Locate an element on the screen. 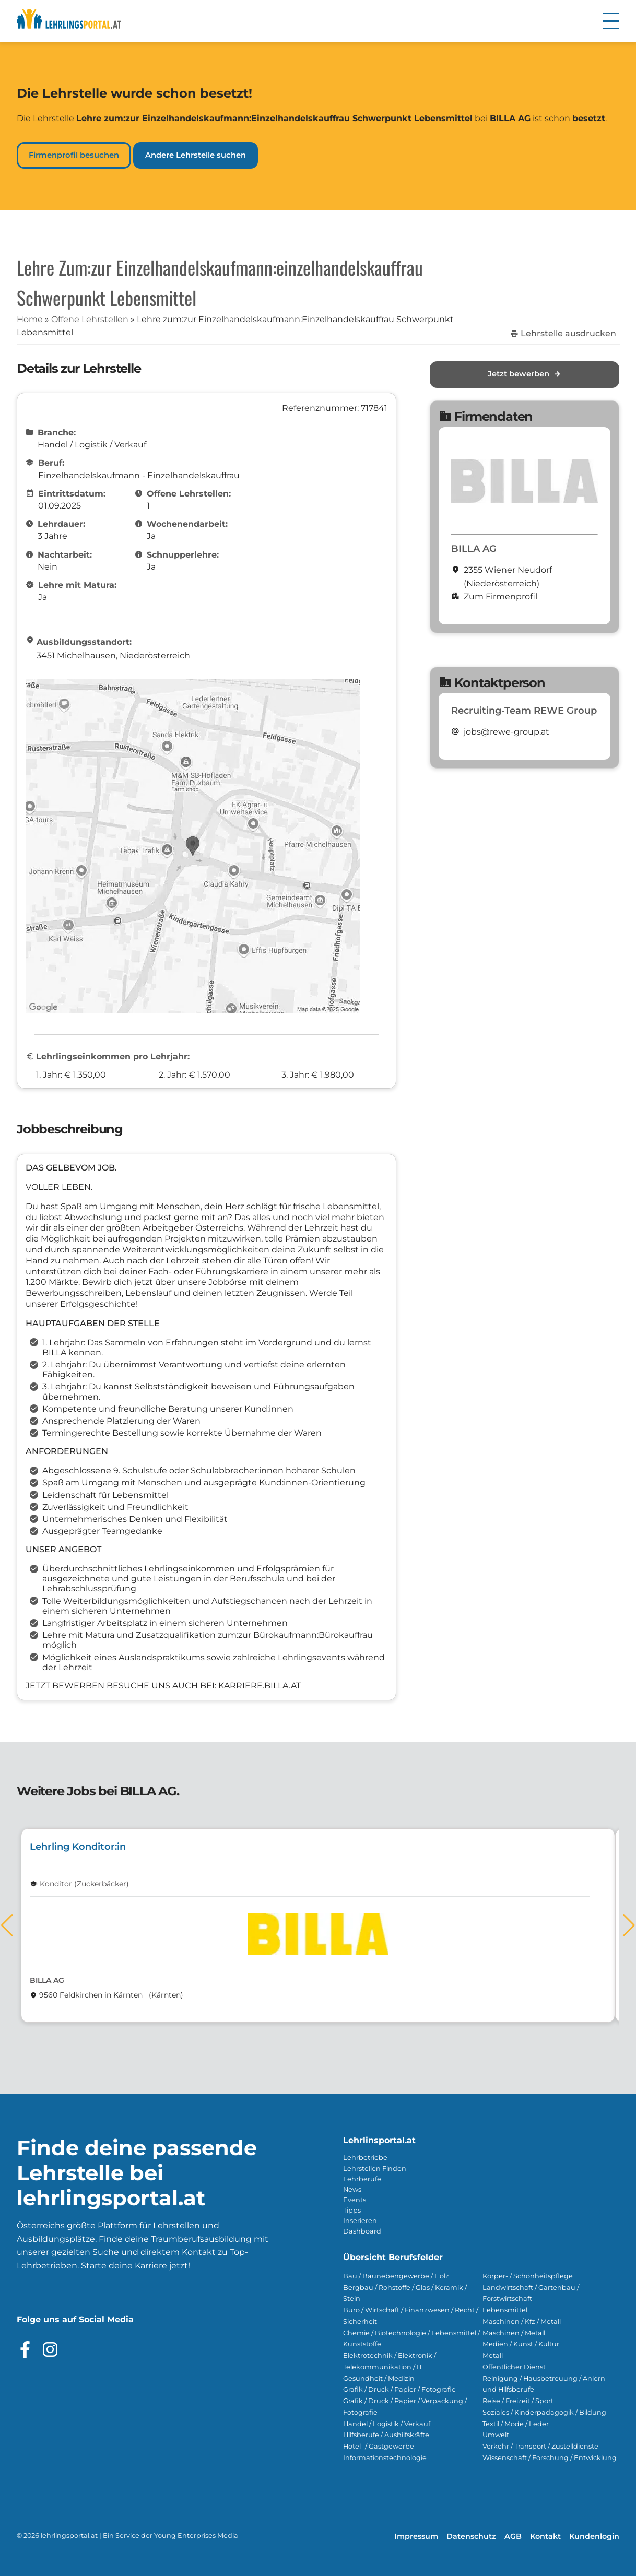  [button] is located at coordinates (611, 21).